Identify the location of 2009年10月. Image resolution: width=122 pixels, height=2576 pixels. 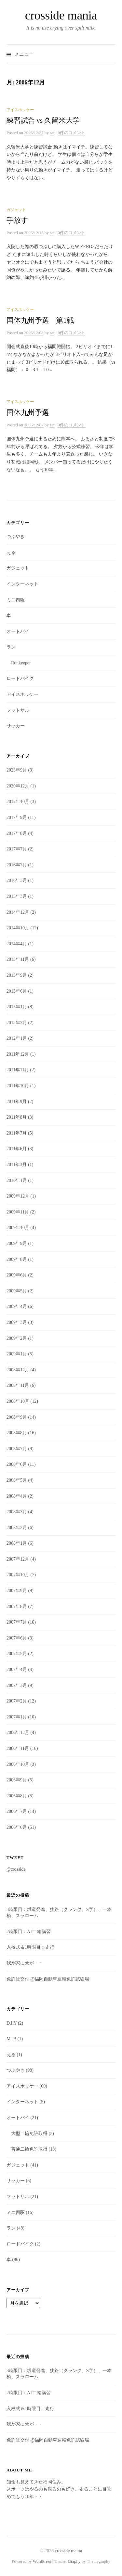
(18, 1227).